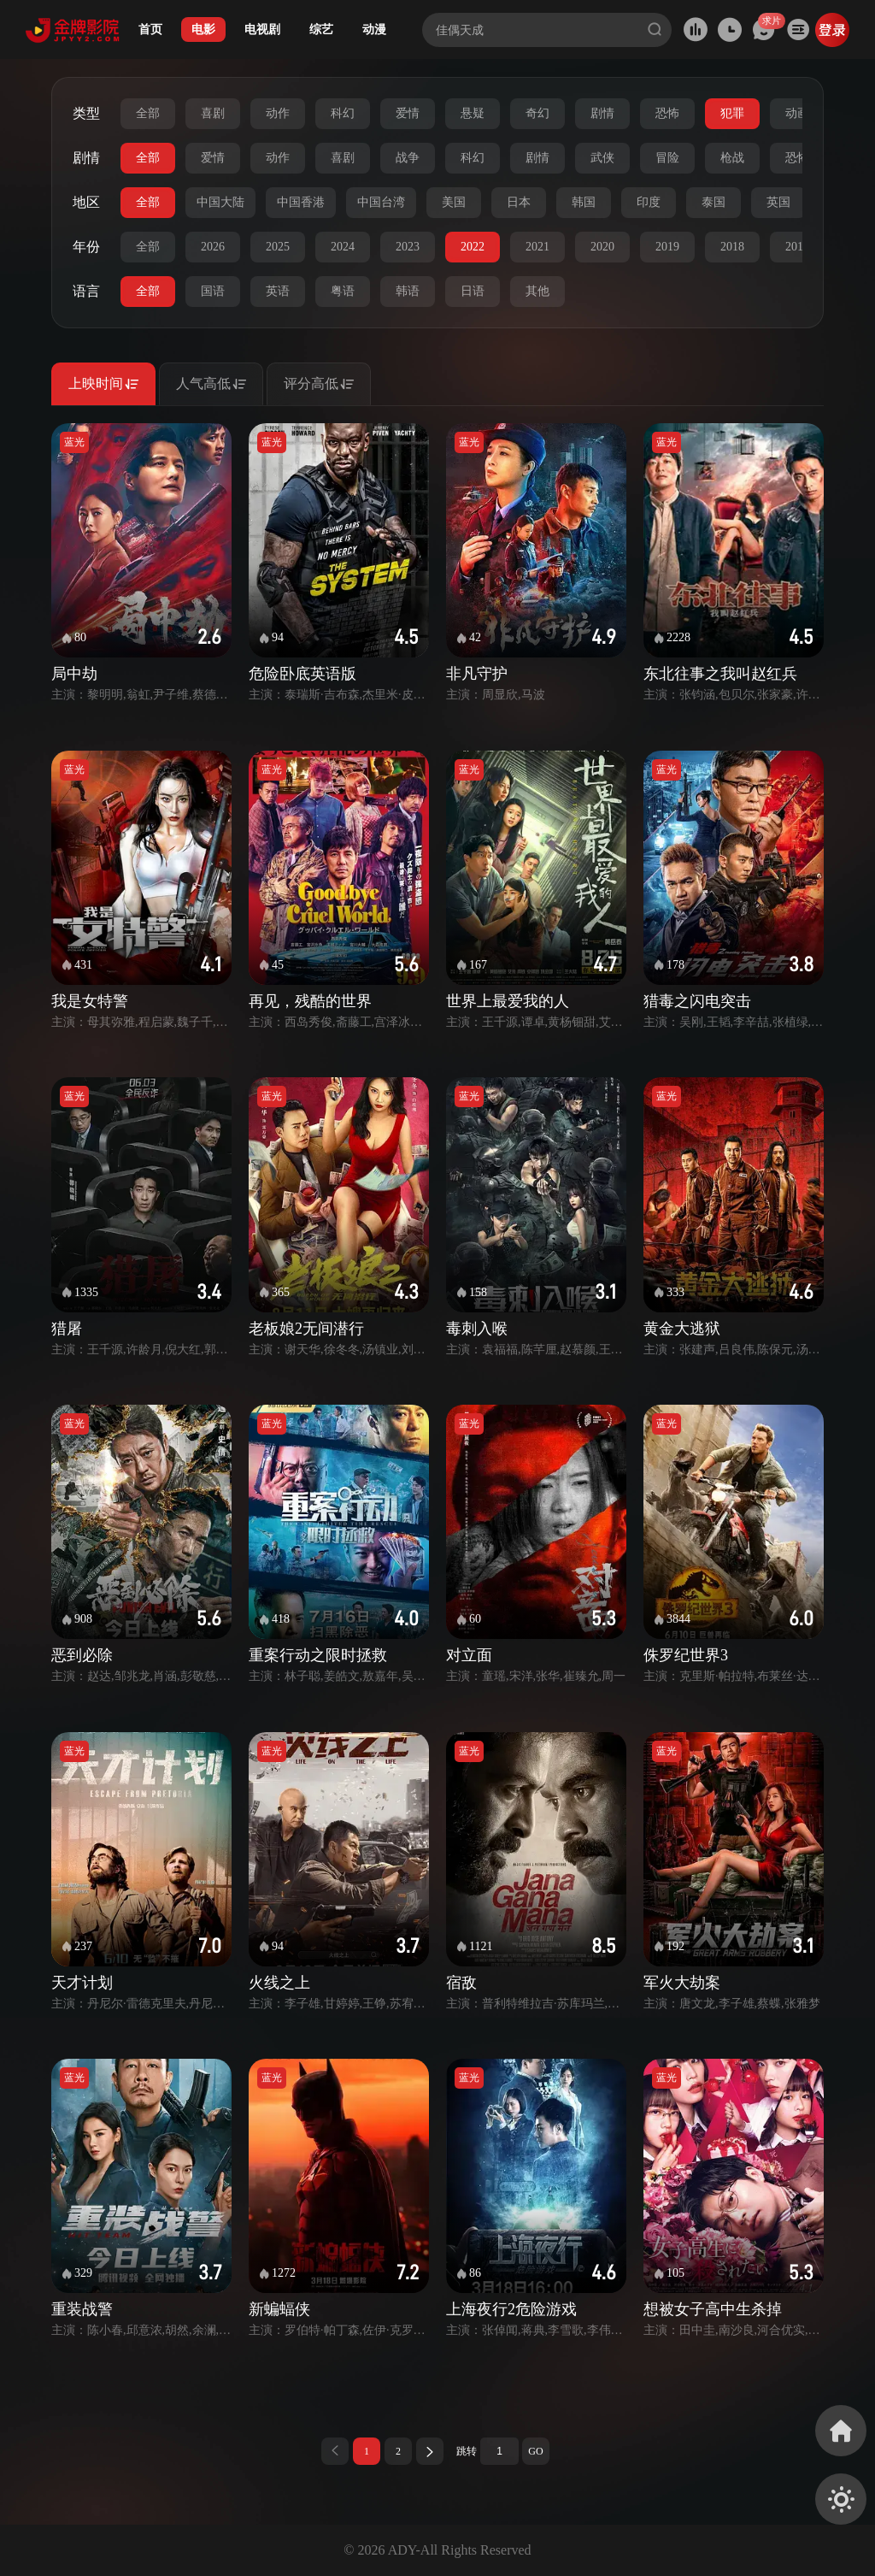 This screenshot has width=875, height=2576. What do you see at coordinates (649, 202) in the screenshot?
I see `印度` at bounding box center [649, 202].